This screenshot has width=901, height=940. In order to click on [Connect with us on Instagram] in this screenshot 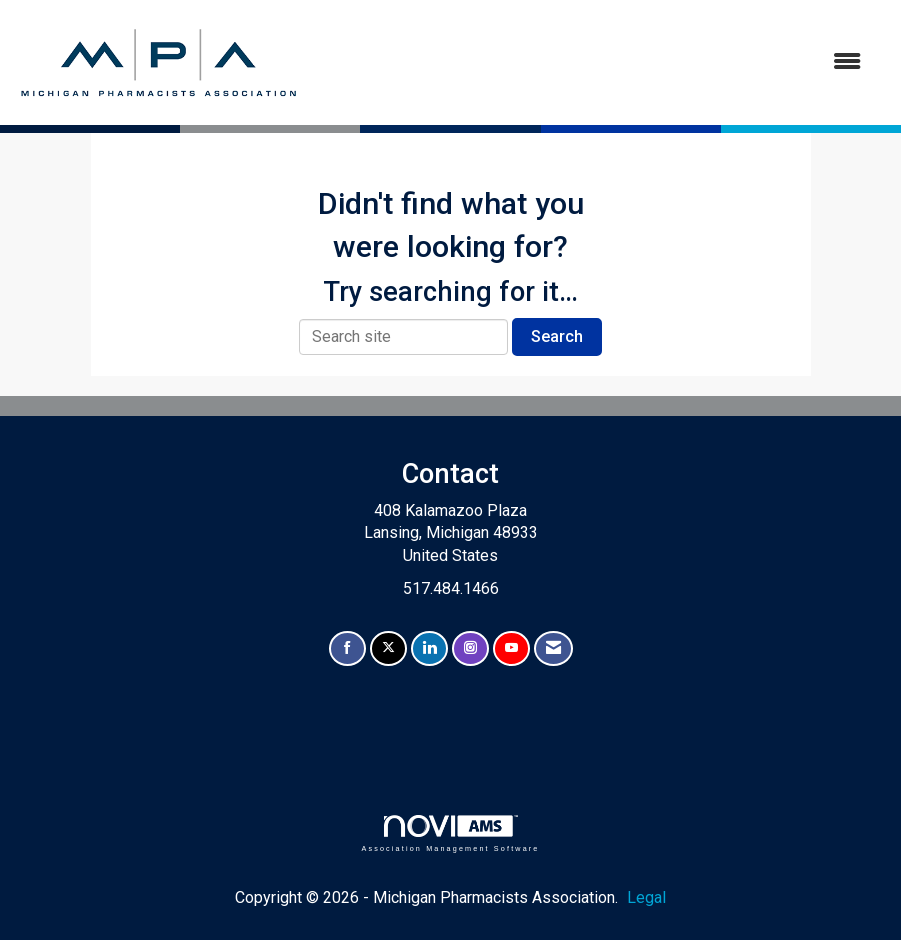, I will do `click(470, 648)`.